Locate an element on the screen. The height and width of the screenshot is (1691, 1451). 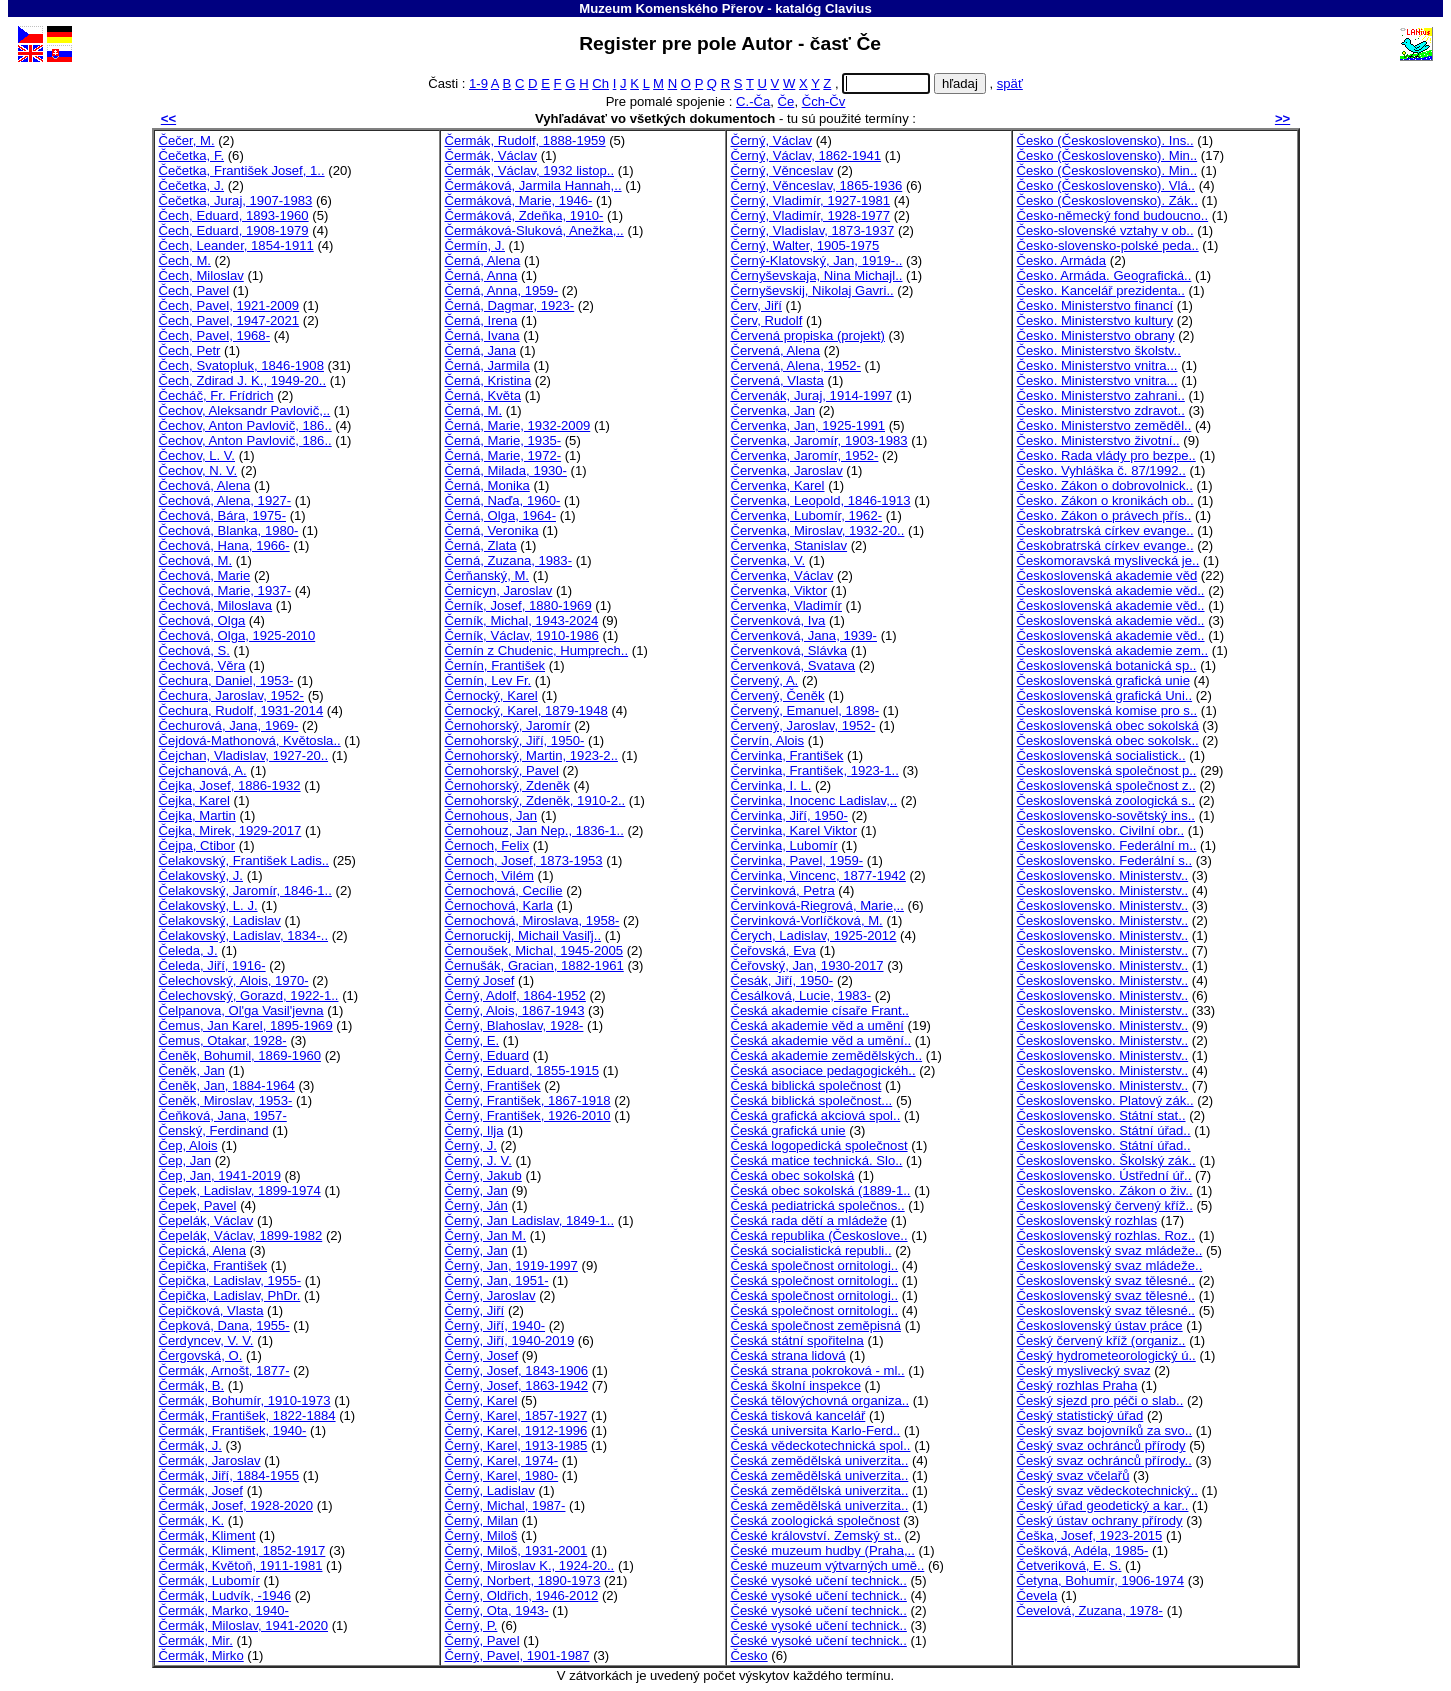
Černý, Vladislav, 1873-1937 is located at coordinates (813, 230).